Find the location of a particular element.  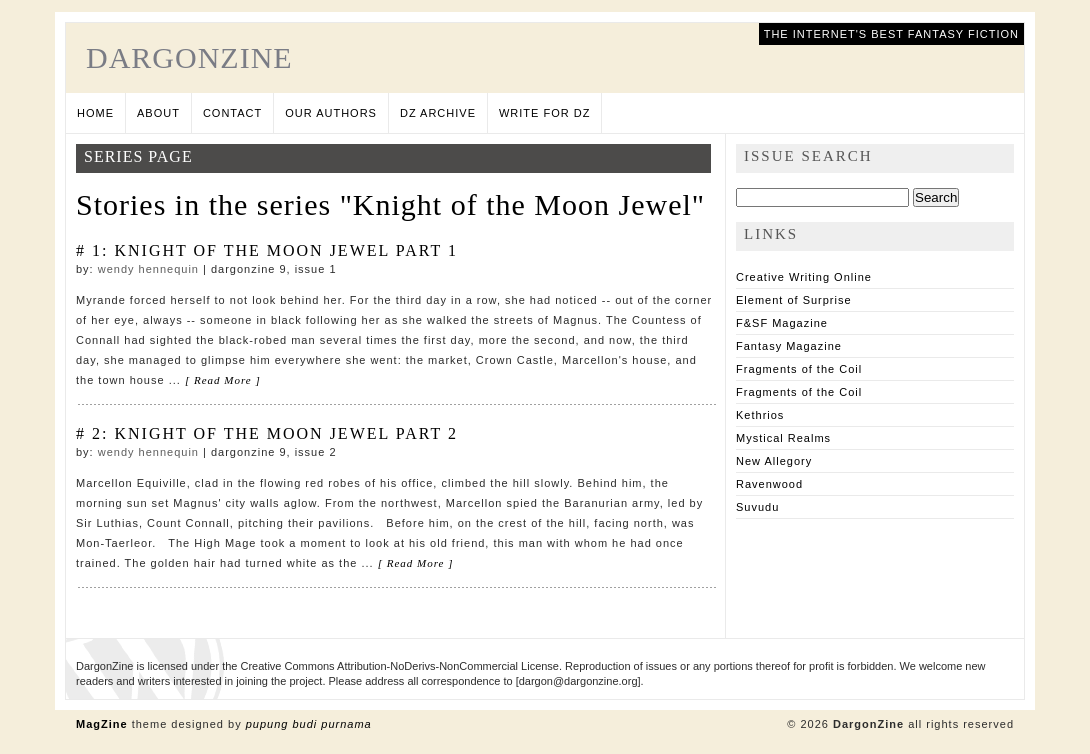

DargonZine is located at coordinates (189, 57).